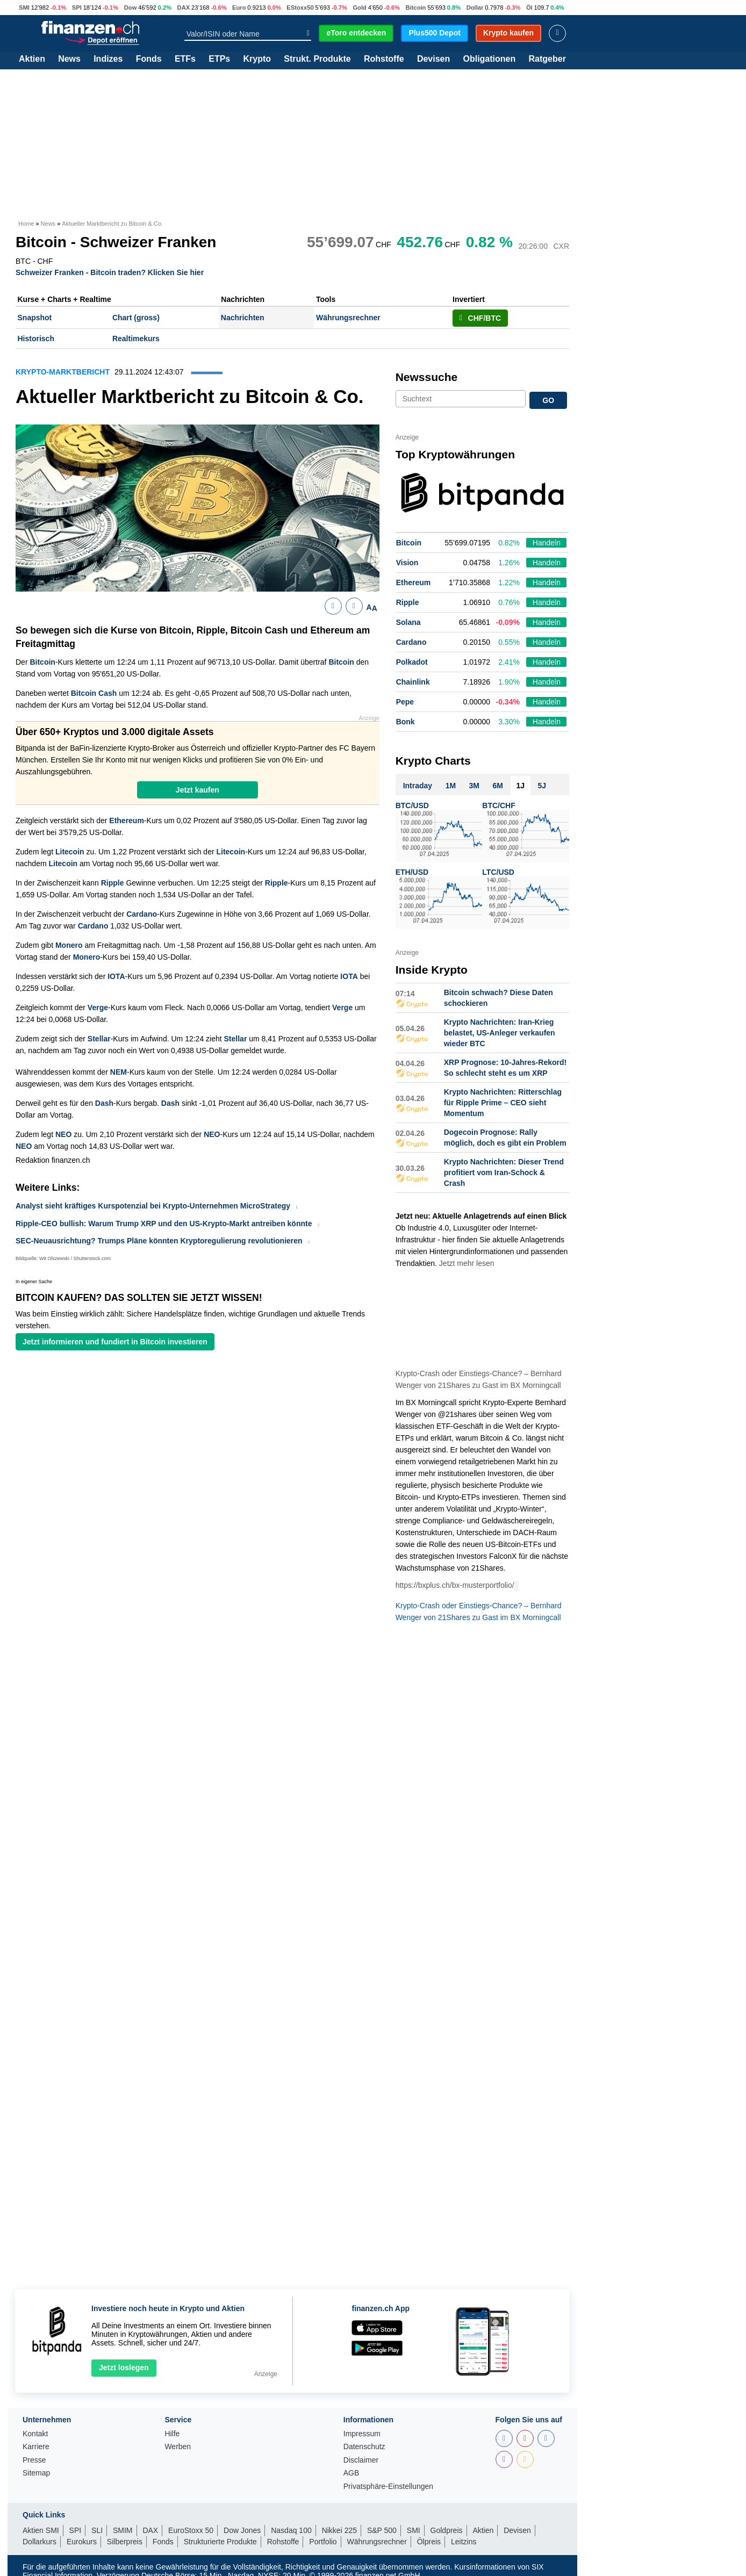 This screenshot has width=746, height=2576. What do you see at coordinates (413, 682) in the screenshot?
I see `Chainlink` at bounding box center [413, 682].